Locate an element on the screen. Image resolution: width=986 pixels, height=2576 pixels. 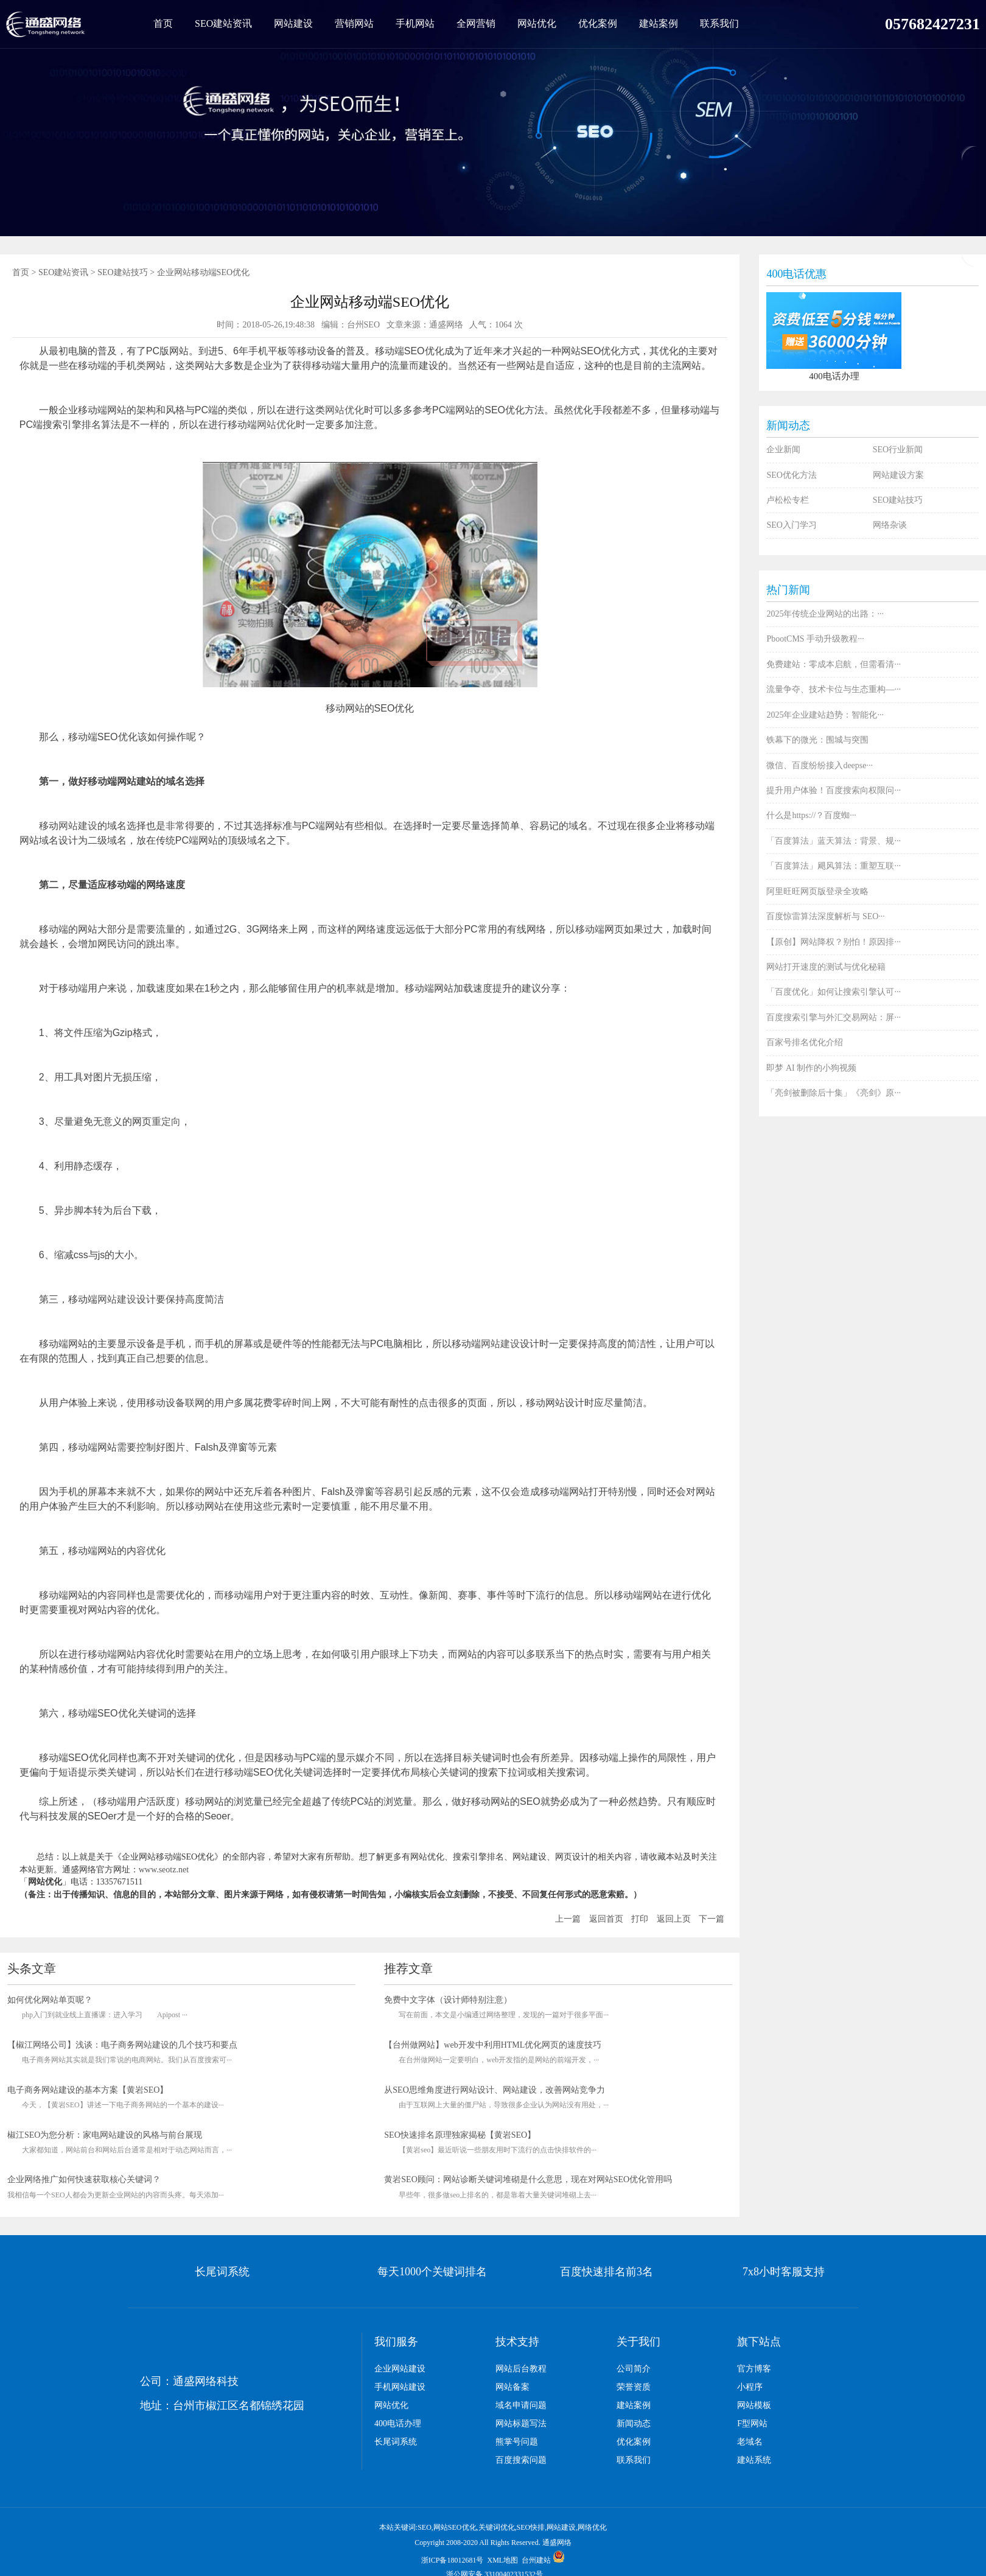
F型网站 is located at coordinates (752, 2423).